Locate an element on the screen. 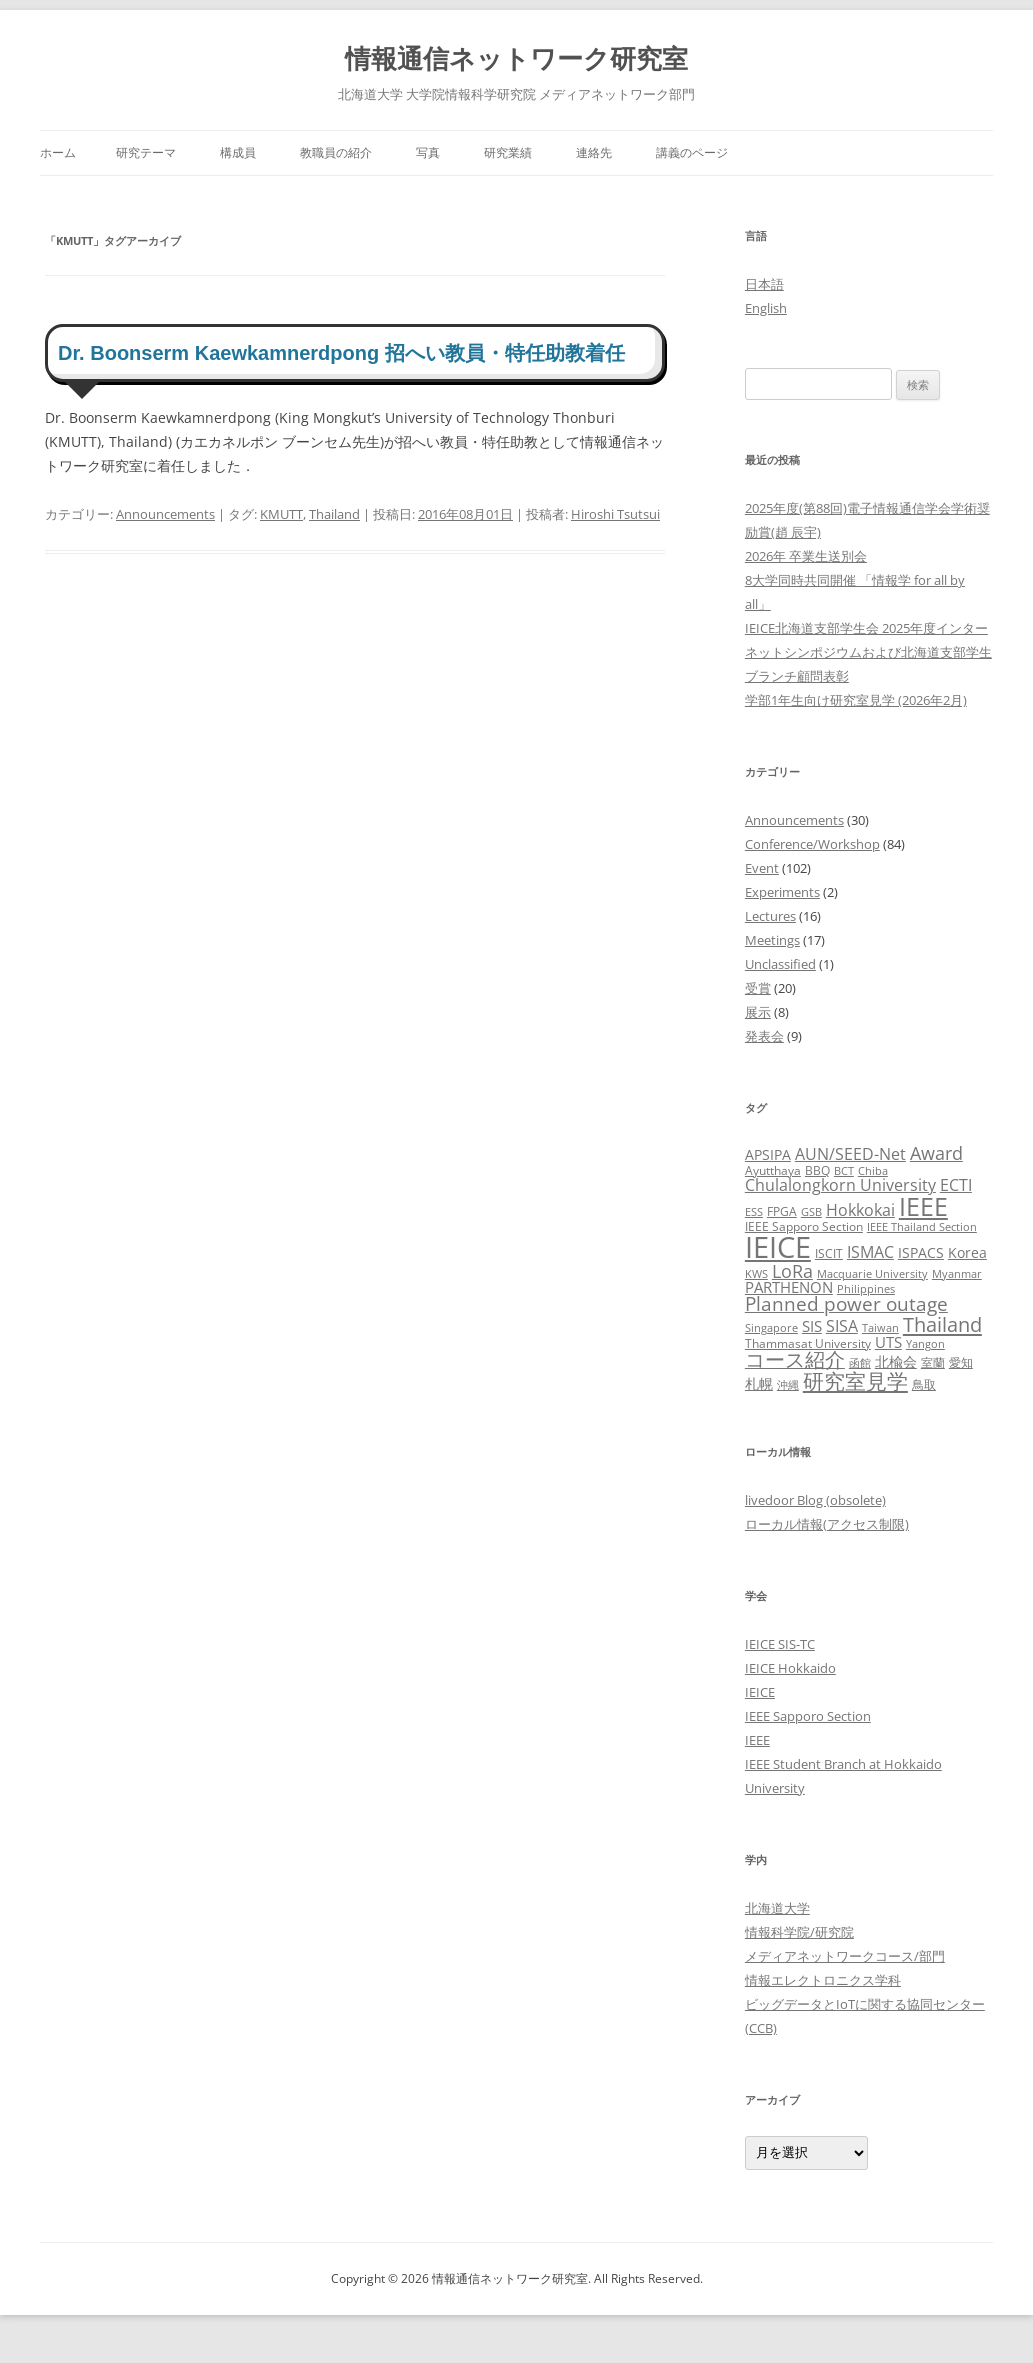  Korea [Korea (4個の項目)] is located at coordinates (967, 1252).